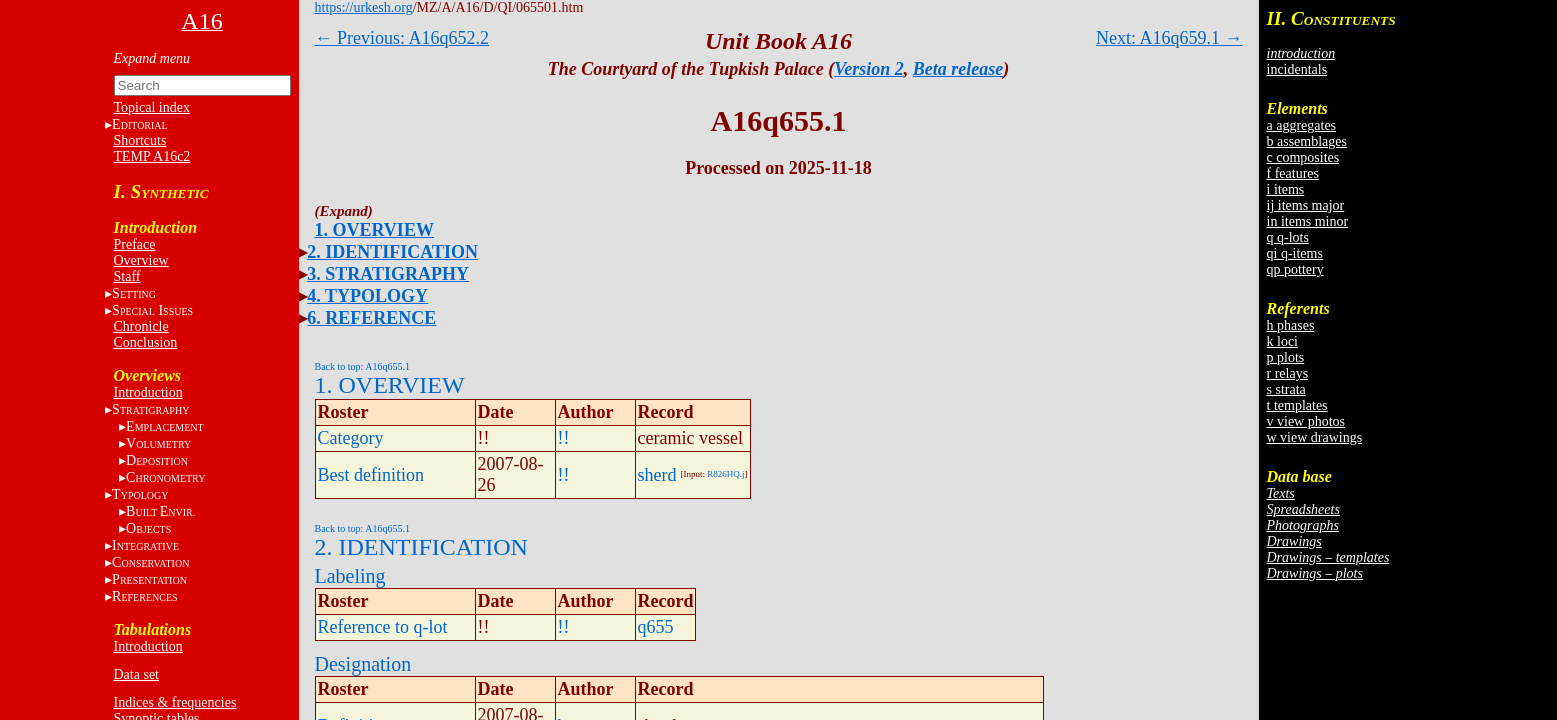 The height and width of the screenshot is (720, 1557). I want to click on Designation, so click(363, 664).